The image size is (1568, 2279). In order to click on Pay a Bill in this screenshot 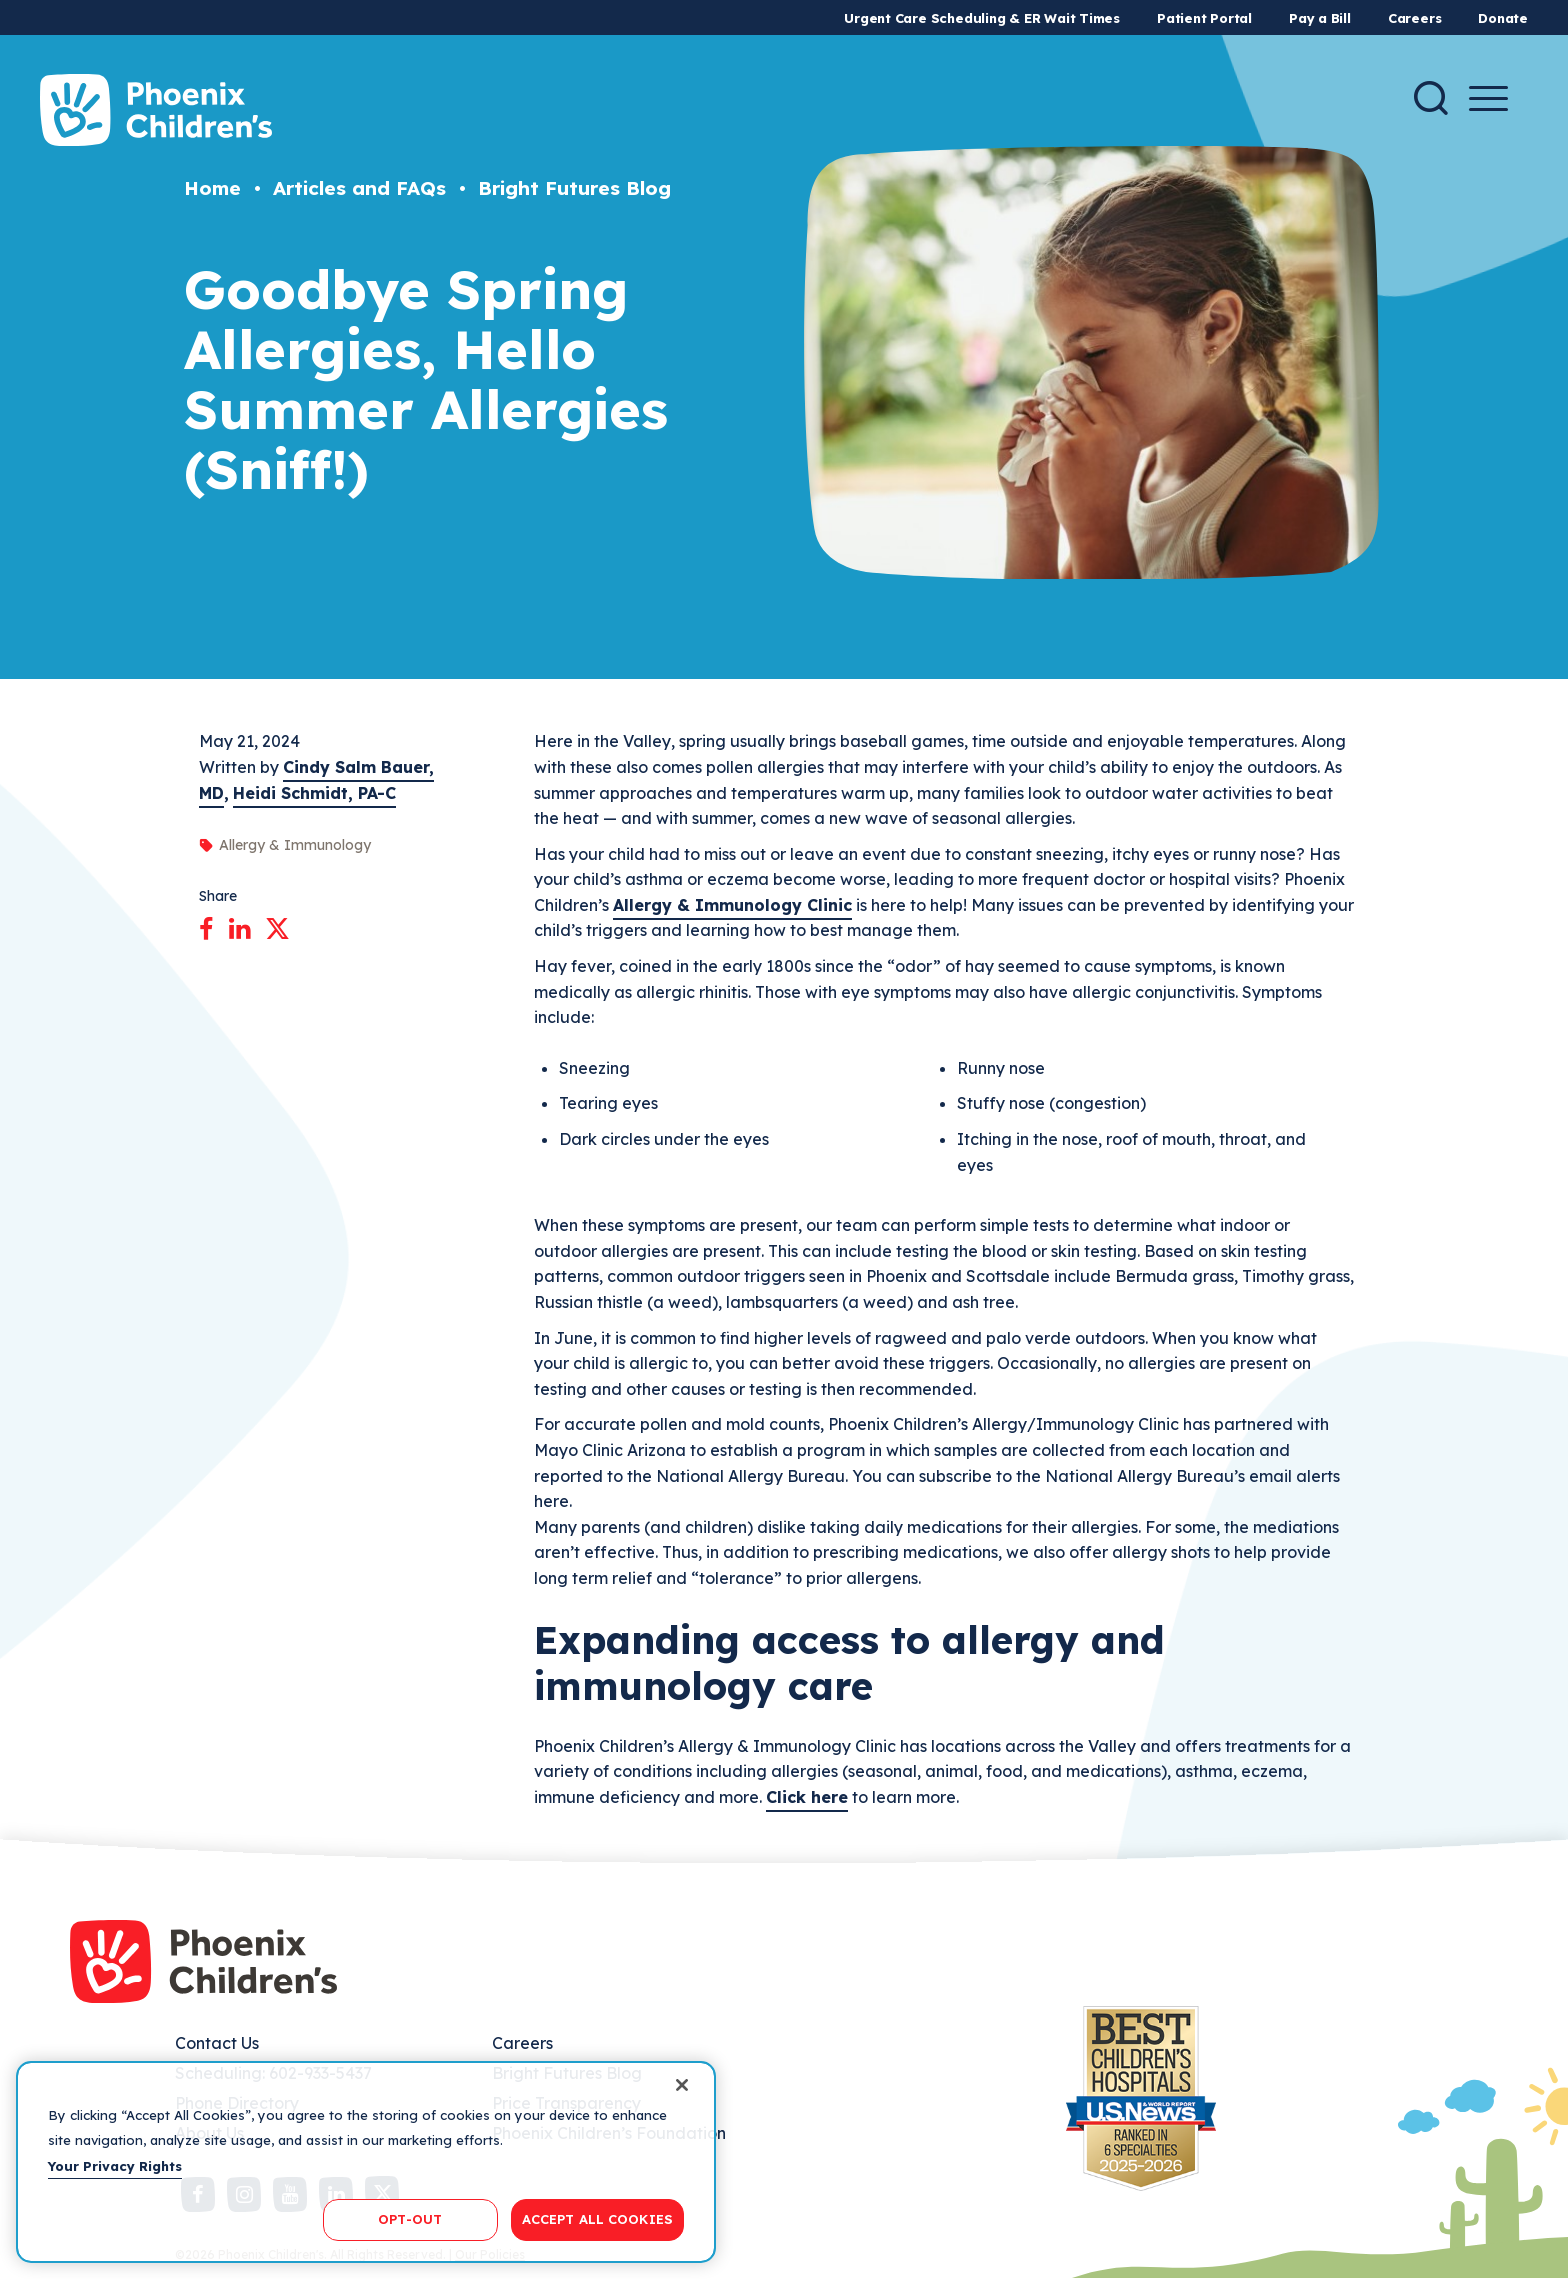, I will do `click(1320, 18)`.